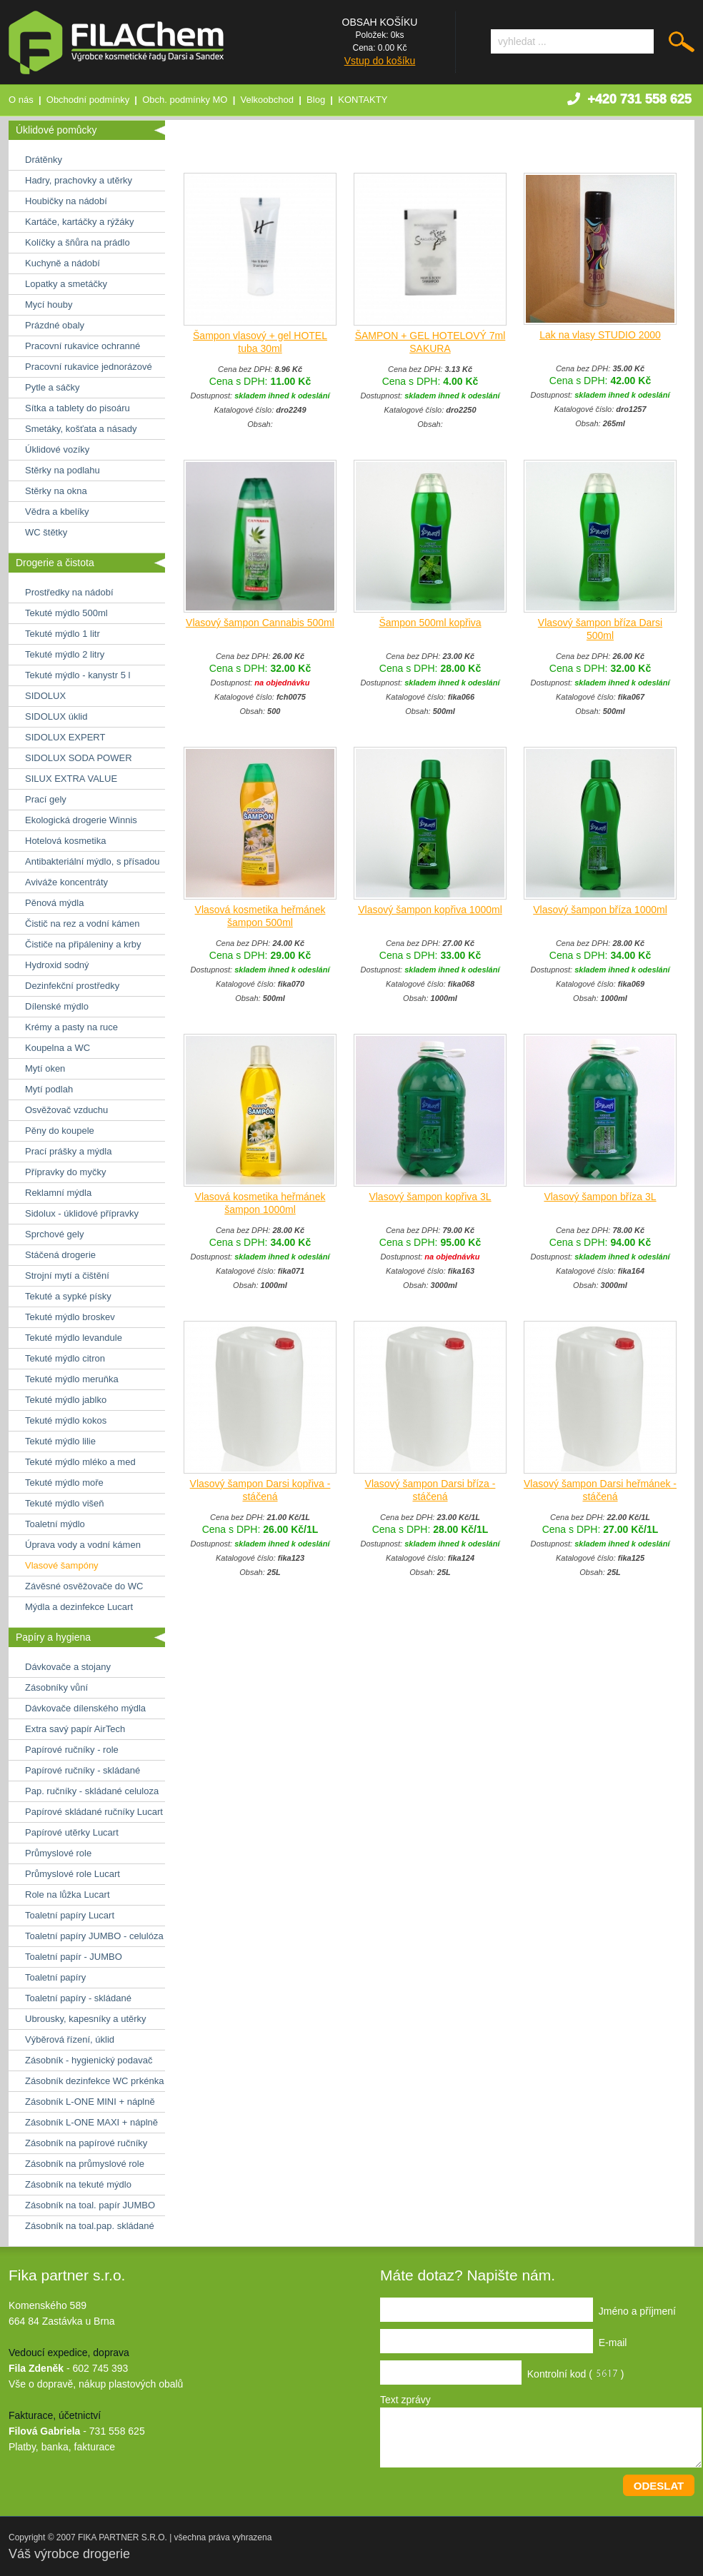 This screenshot has height=2576, width=703. What do you see at coordinates (92, 1791) in the screenshot?
I see `Pap. ručníky - skládané celuloza` at bounding box center [92, 1791].